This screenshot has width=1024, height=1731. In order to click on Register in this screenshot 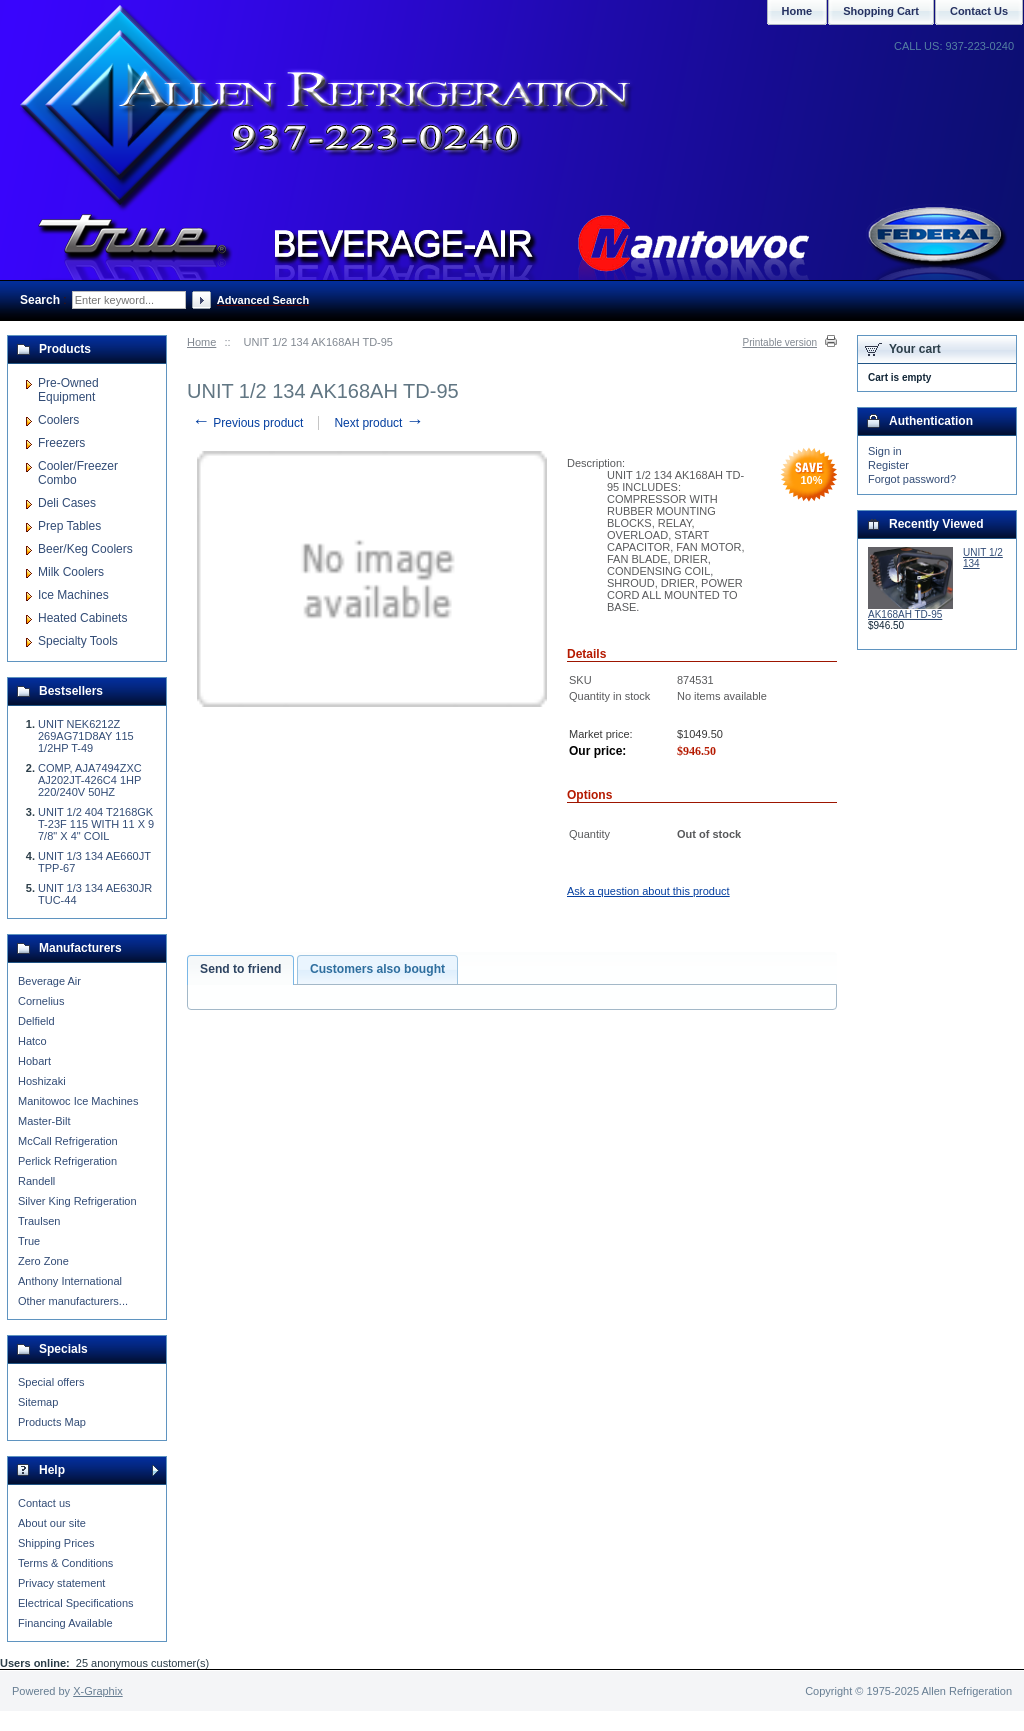, I will do `click(888, 465)`.